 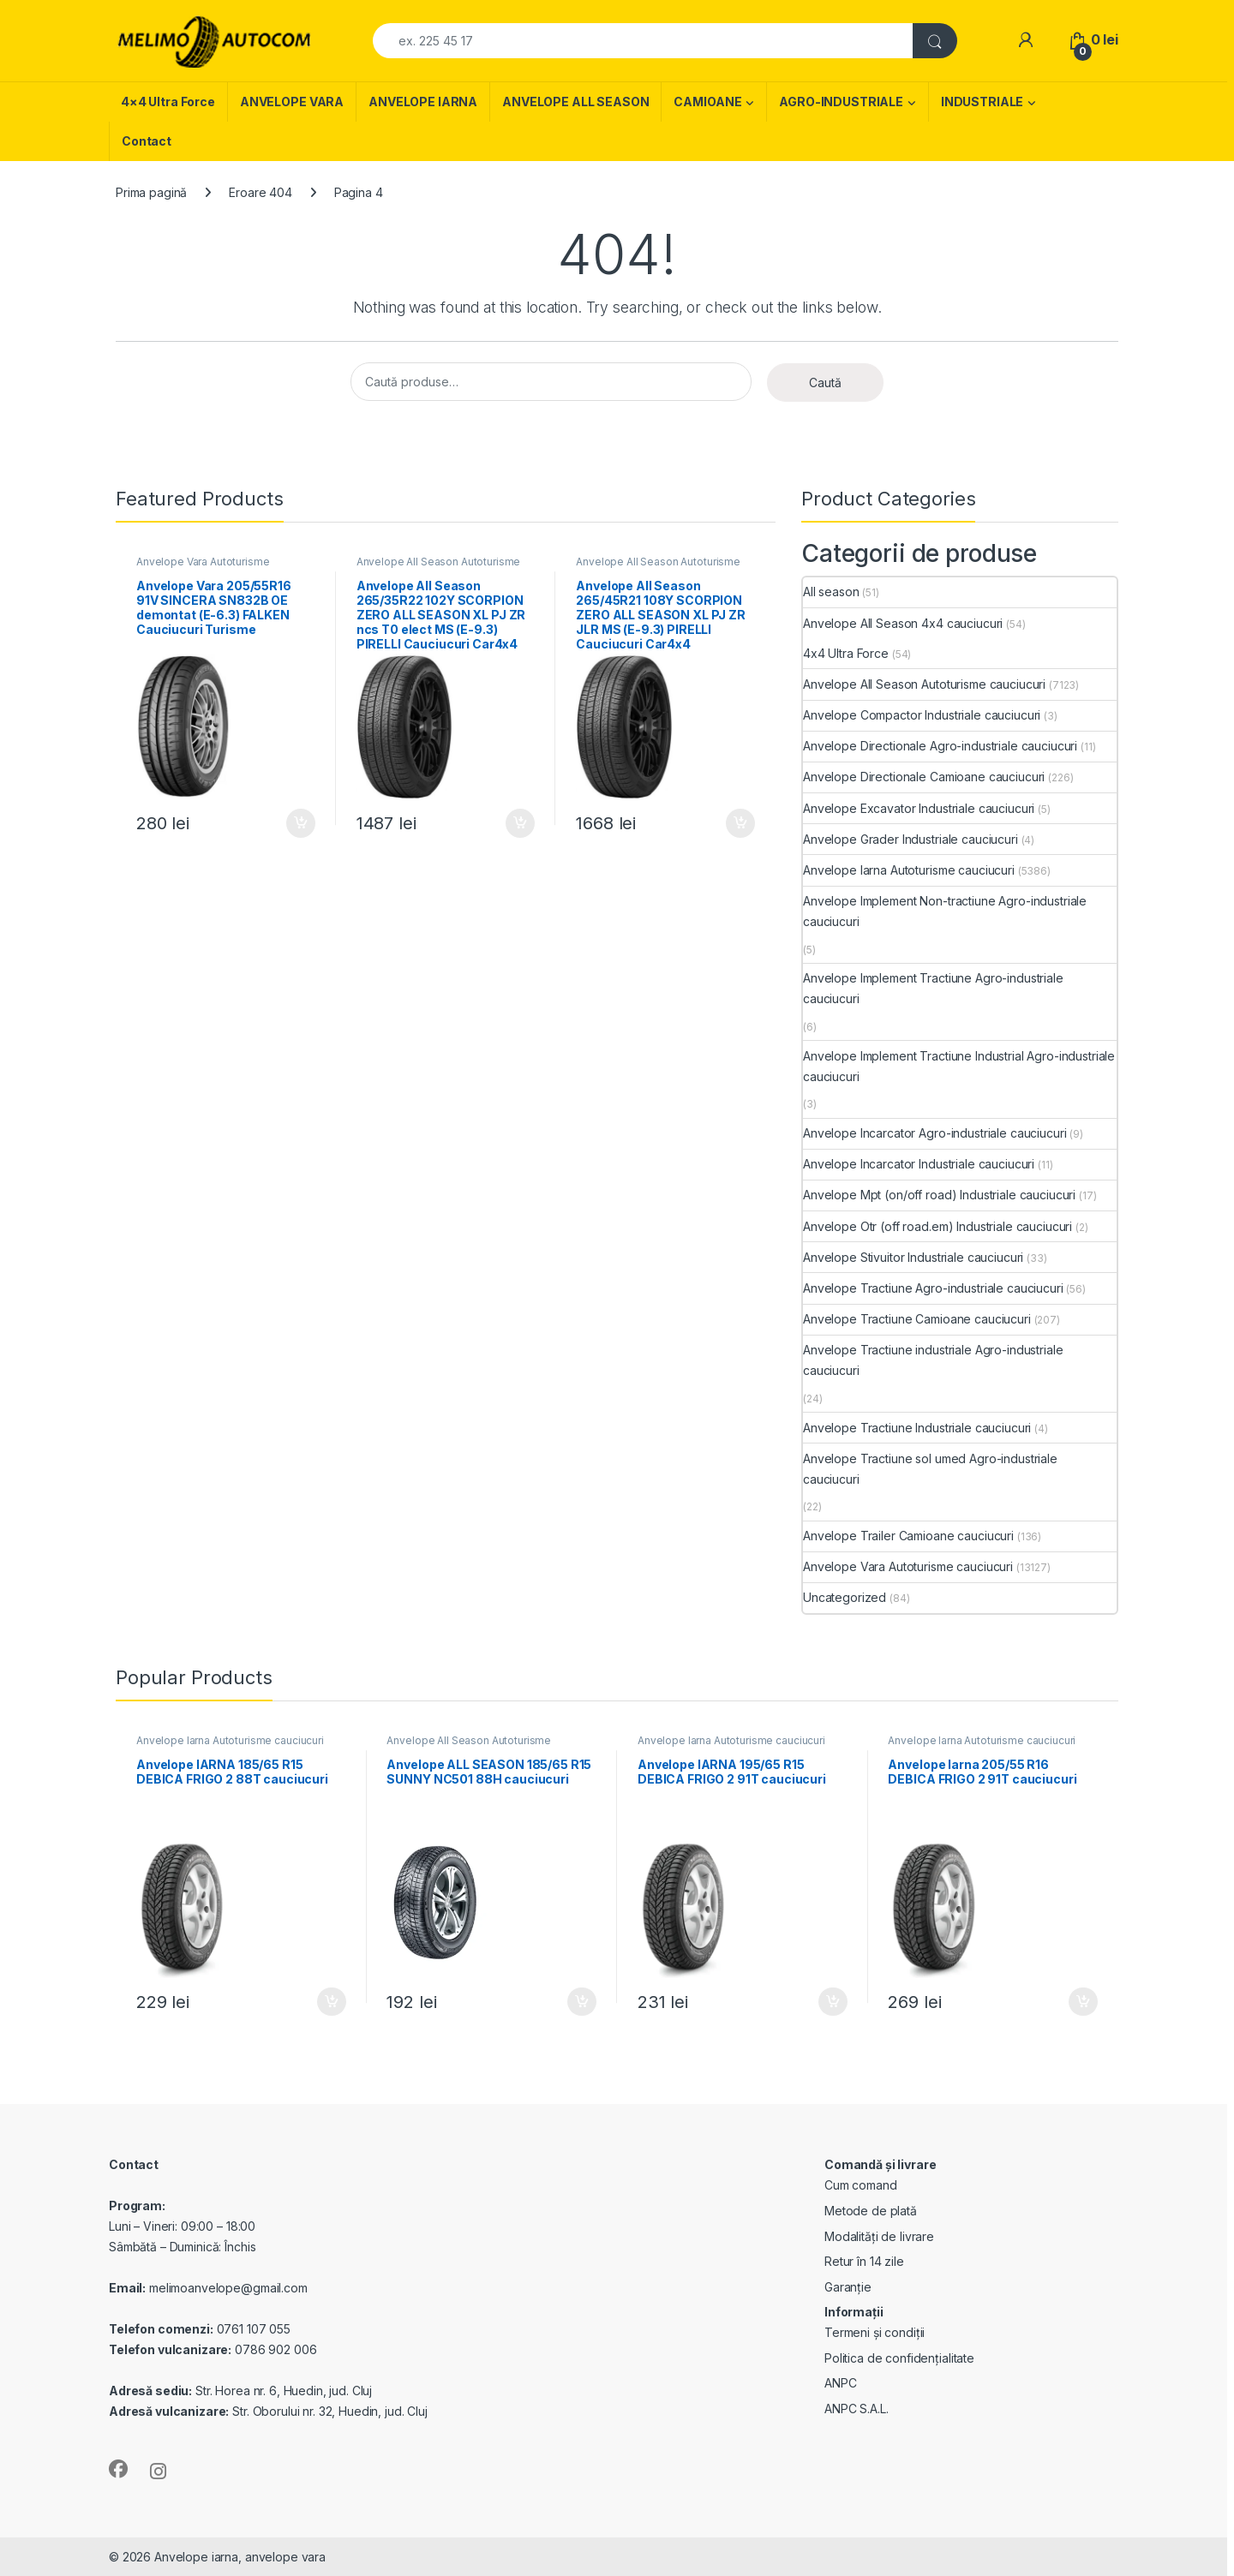 I want to click on Caută, so click(x=825, y=382).